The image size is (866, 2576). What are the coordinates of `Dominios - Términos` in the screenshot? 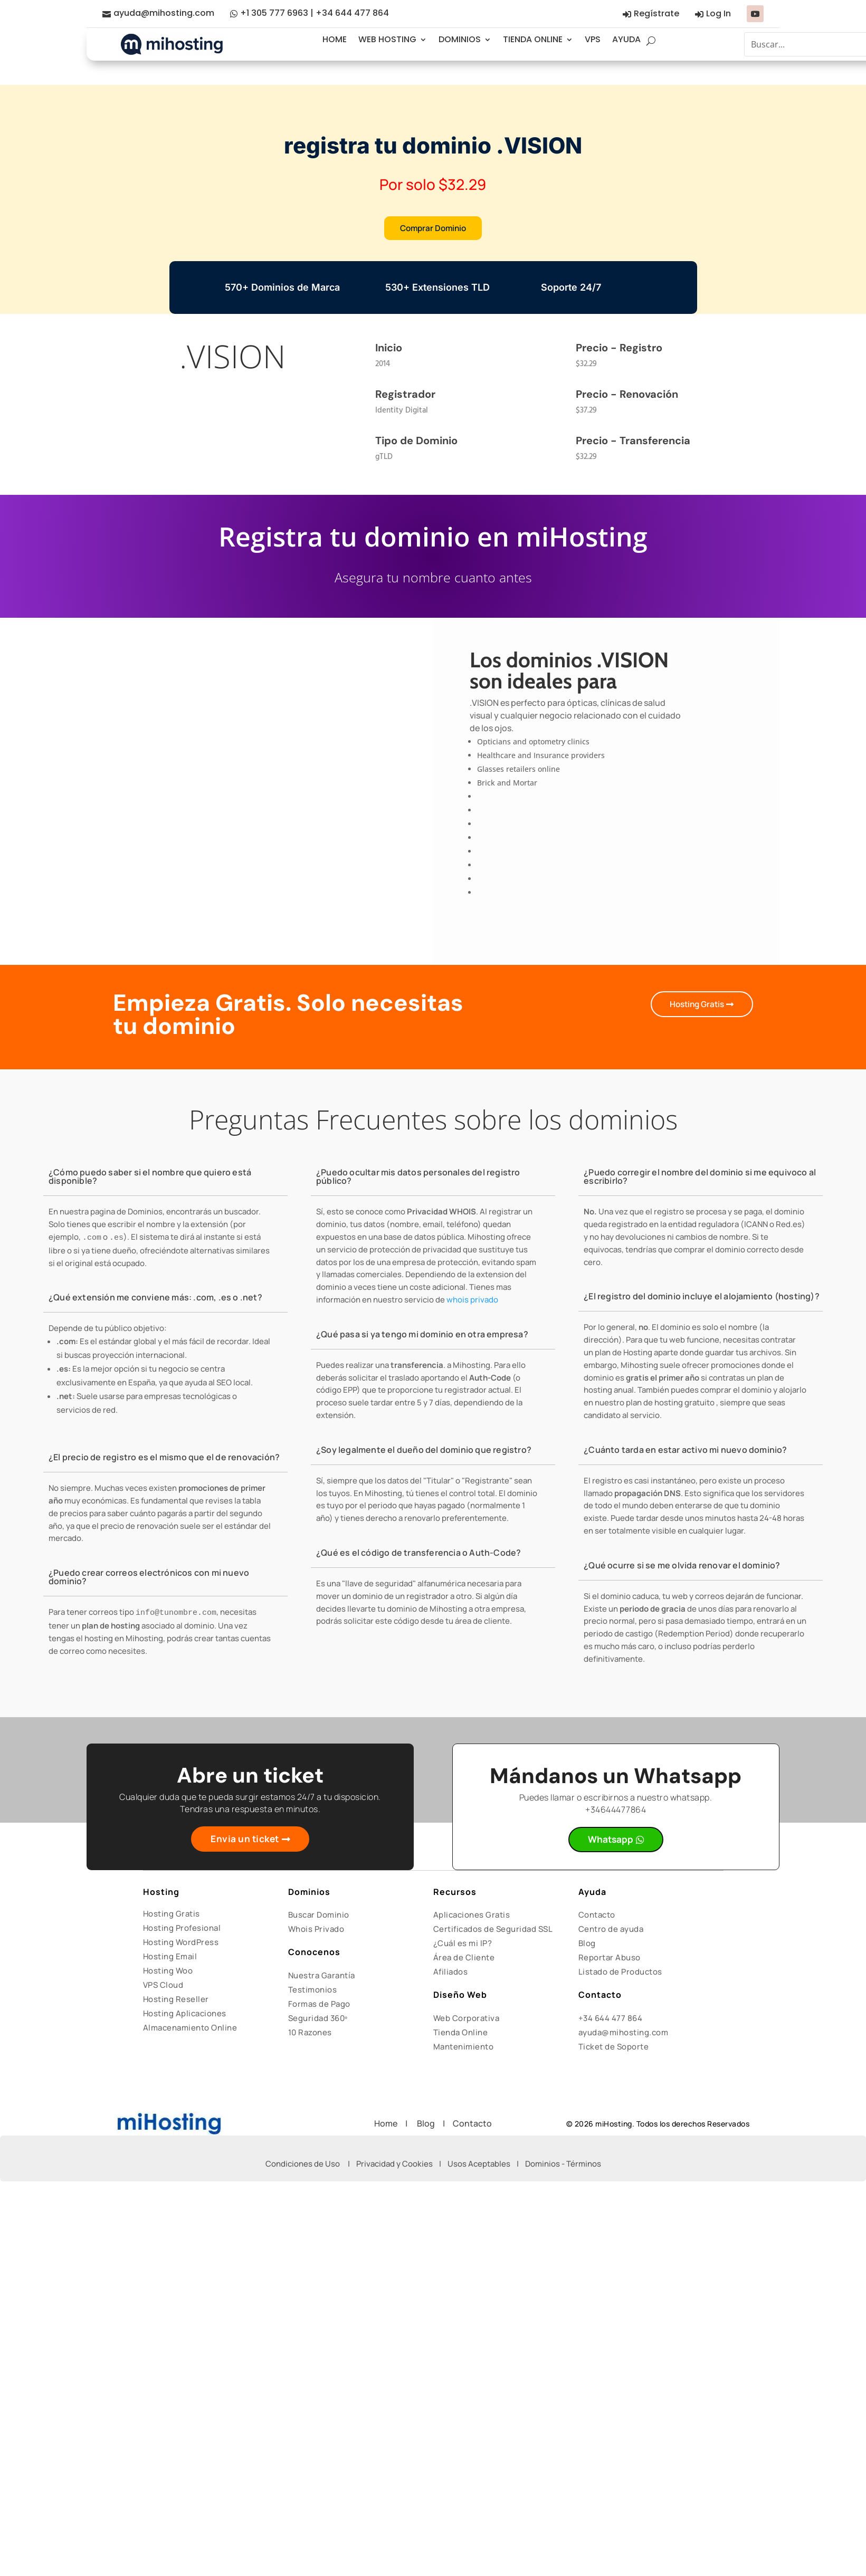 It's located at (563, 2165).